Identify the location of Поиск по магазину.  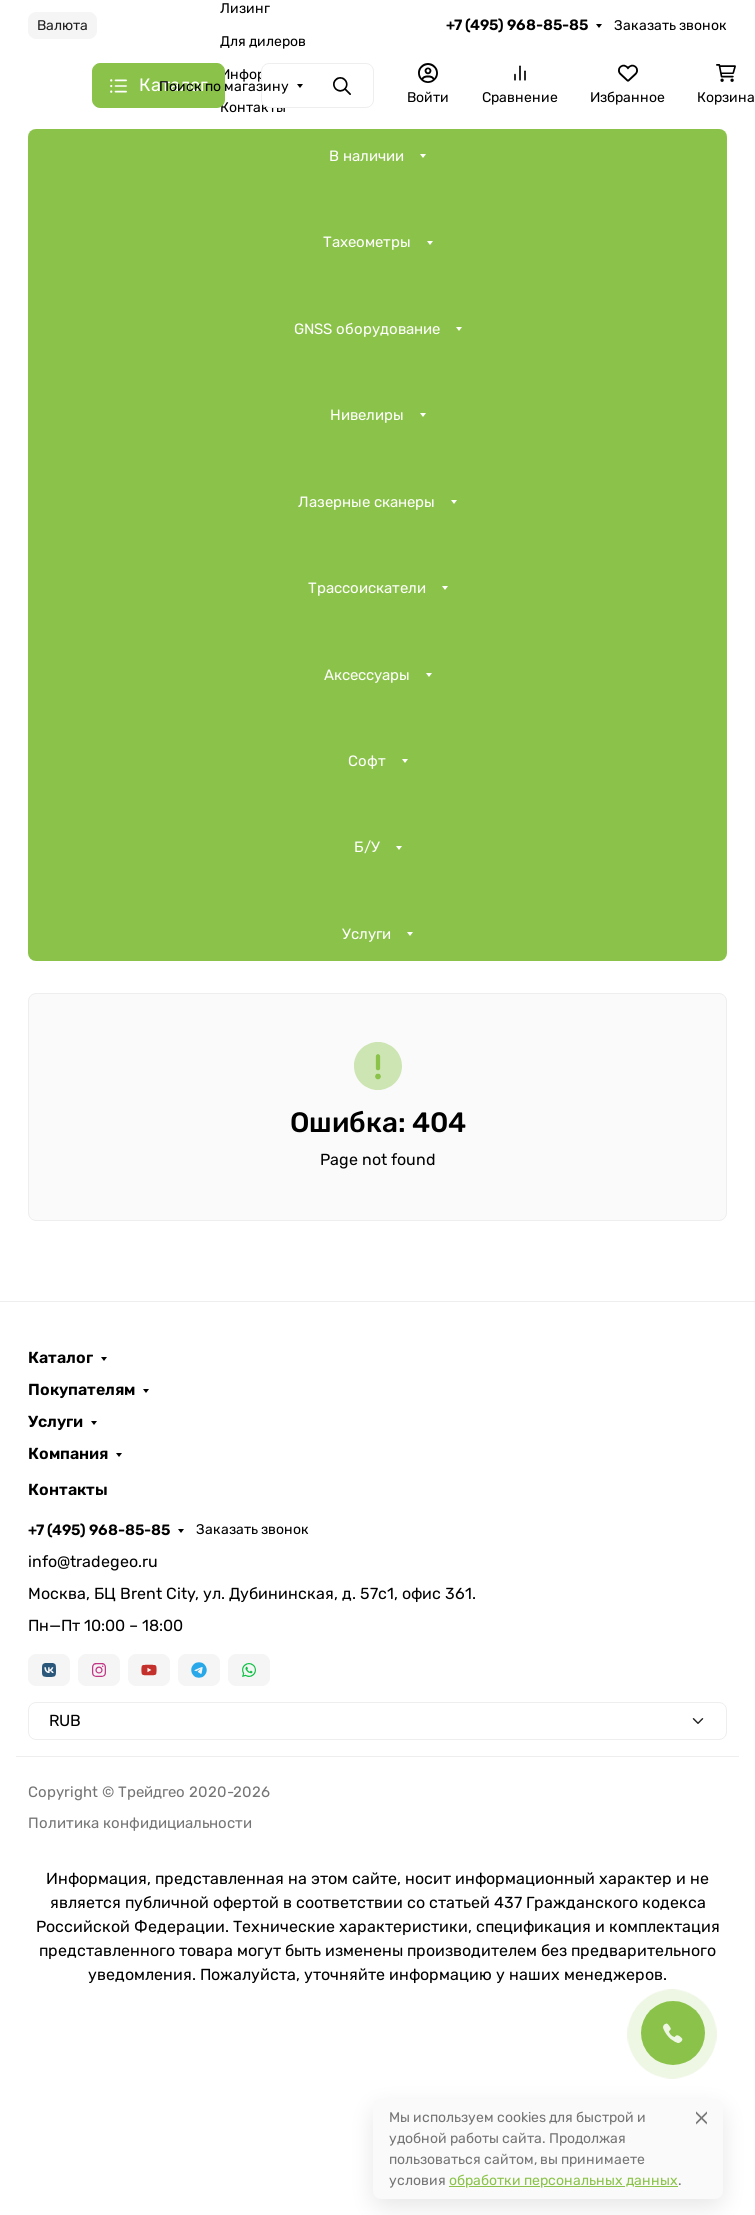
(224, 86).